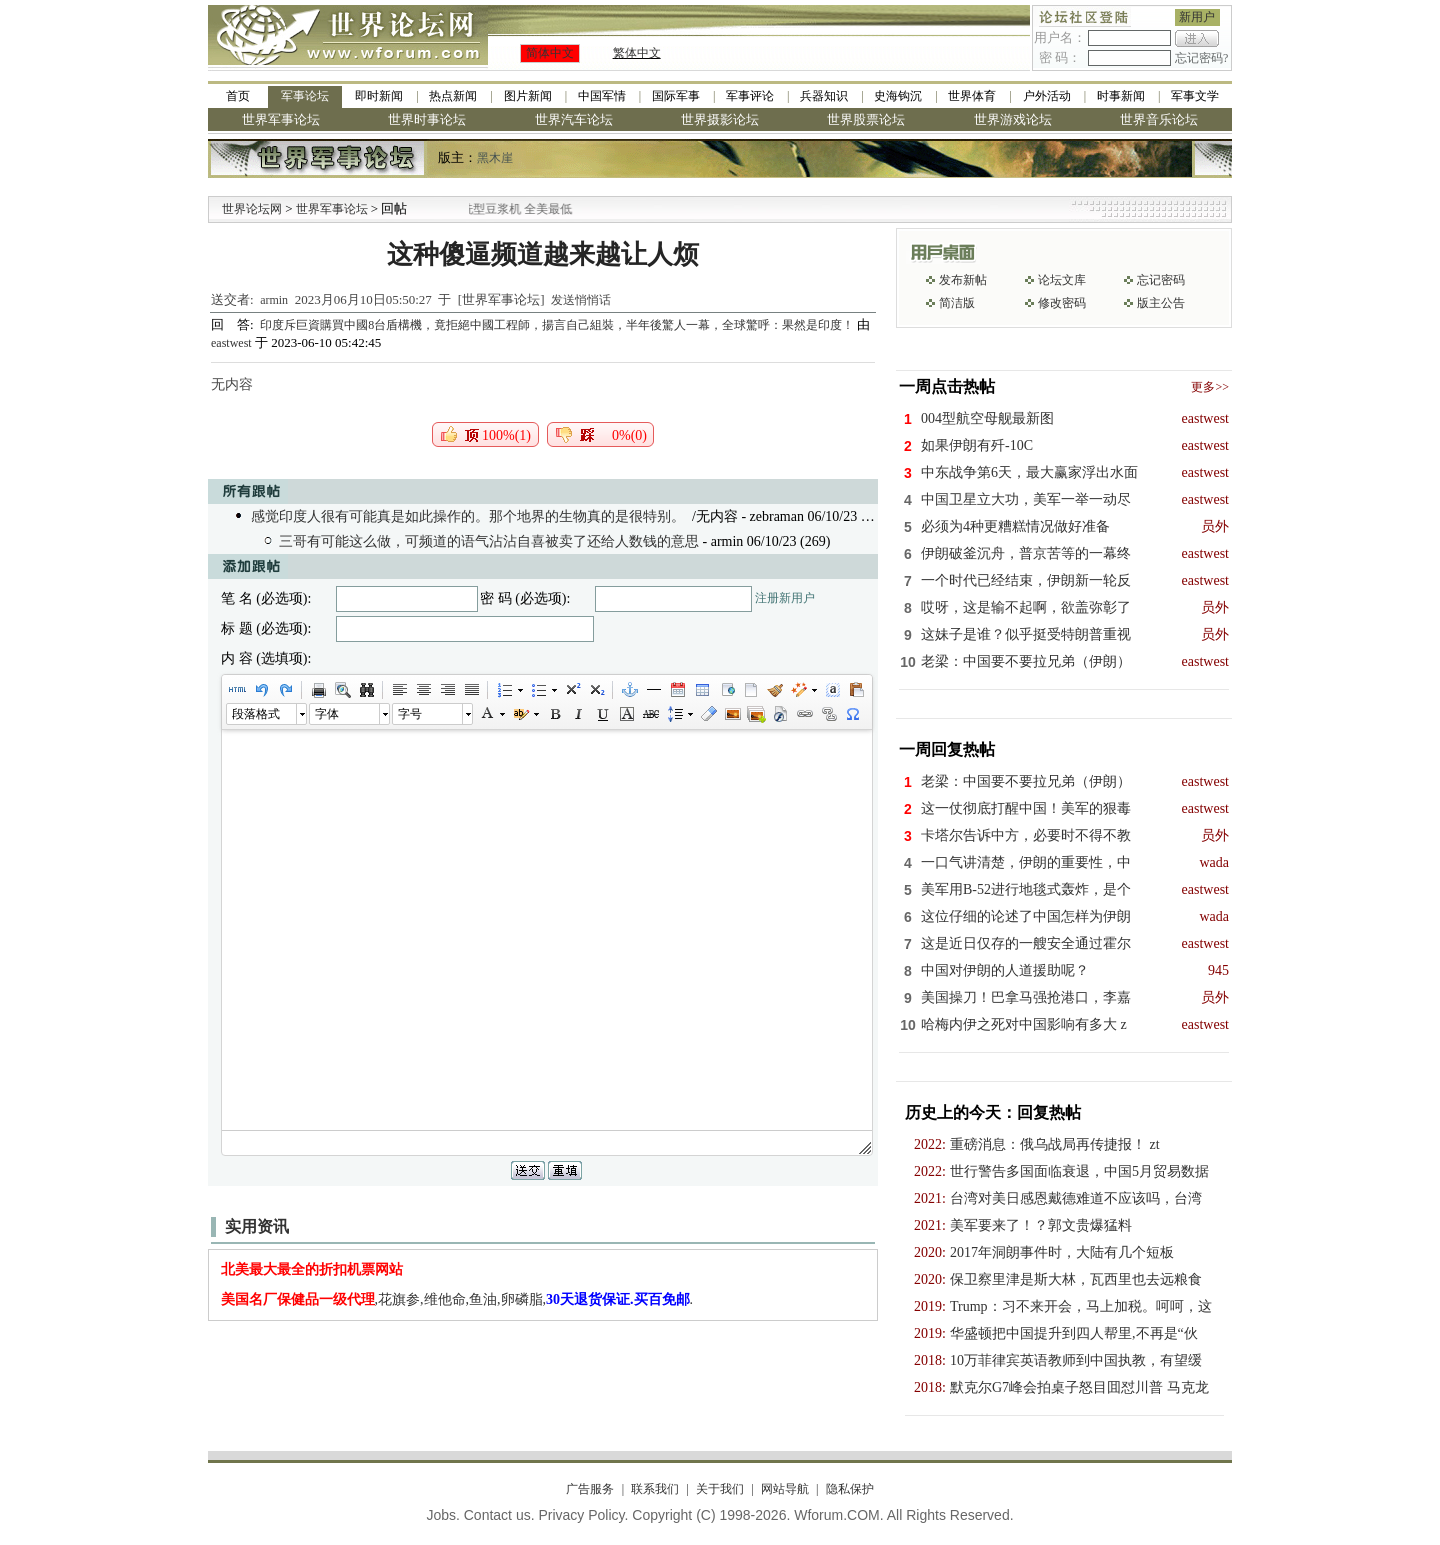  I want to click on 户外活动, so click(1047, 96).